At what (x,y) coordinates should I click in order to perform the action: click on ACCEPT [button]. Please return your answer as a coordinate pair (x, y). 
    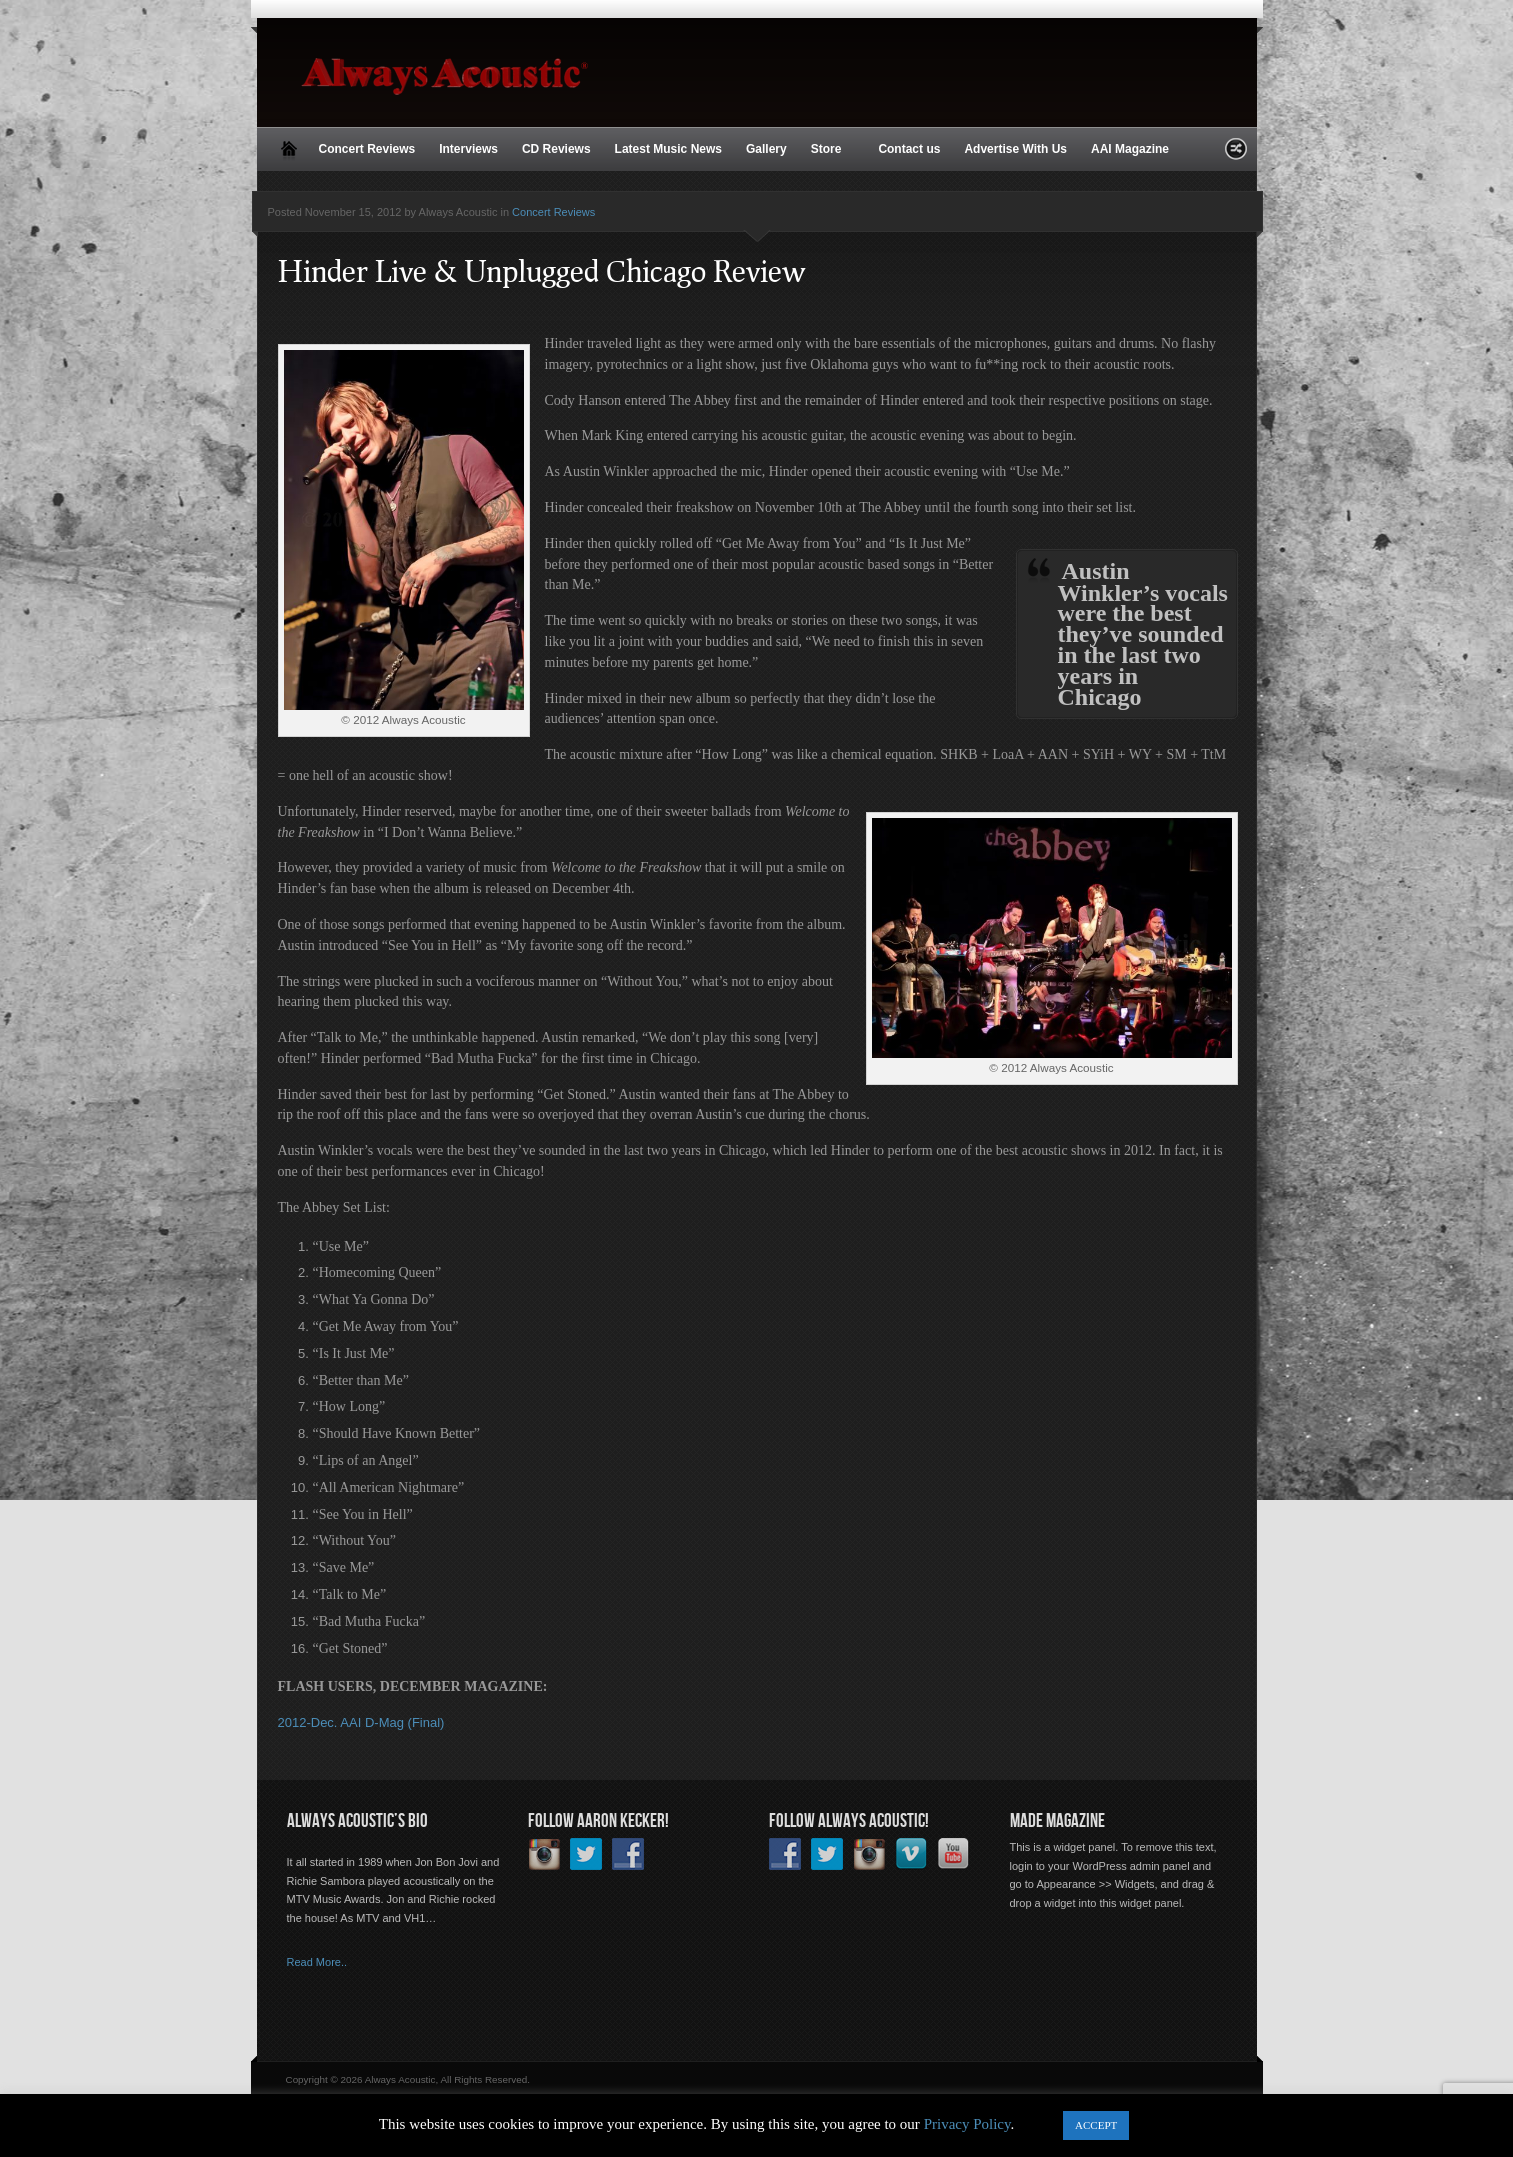
    Looking at the image, I should click on (1096, 2125).